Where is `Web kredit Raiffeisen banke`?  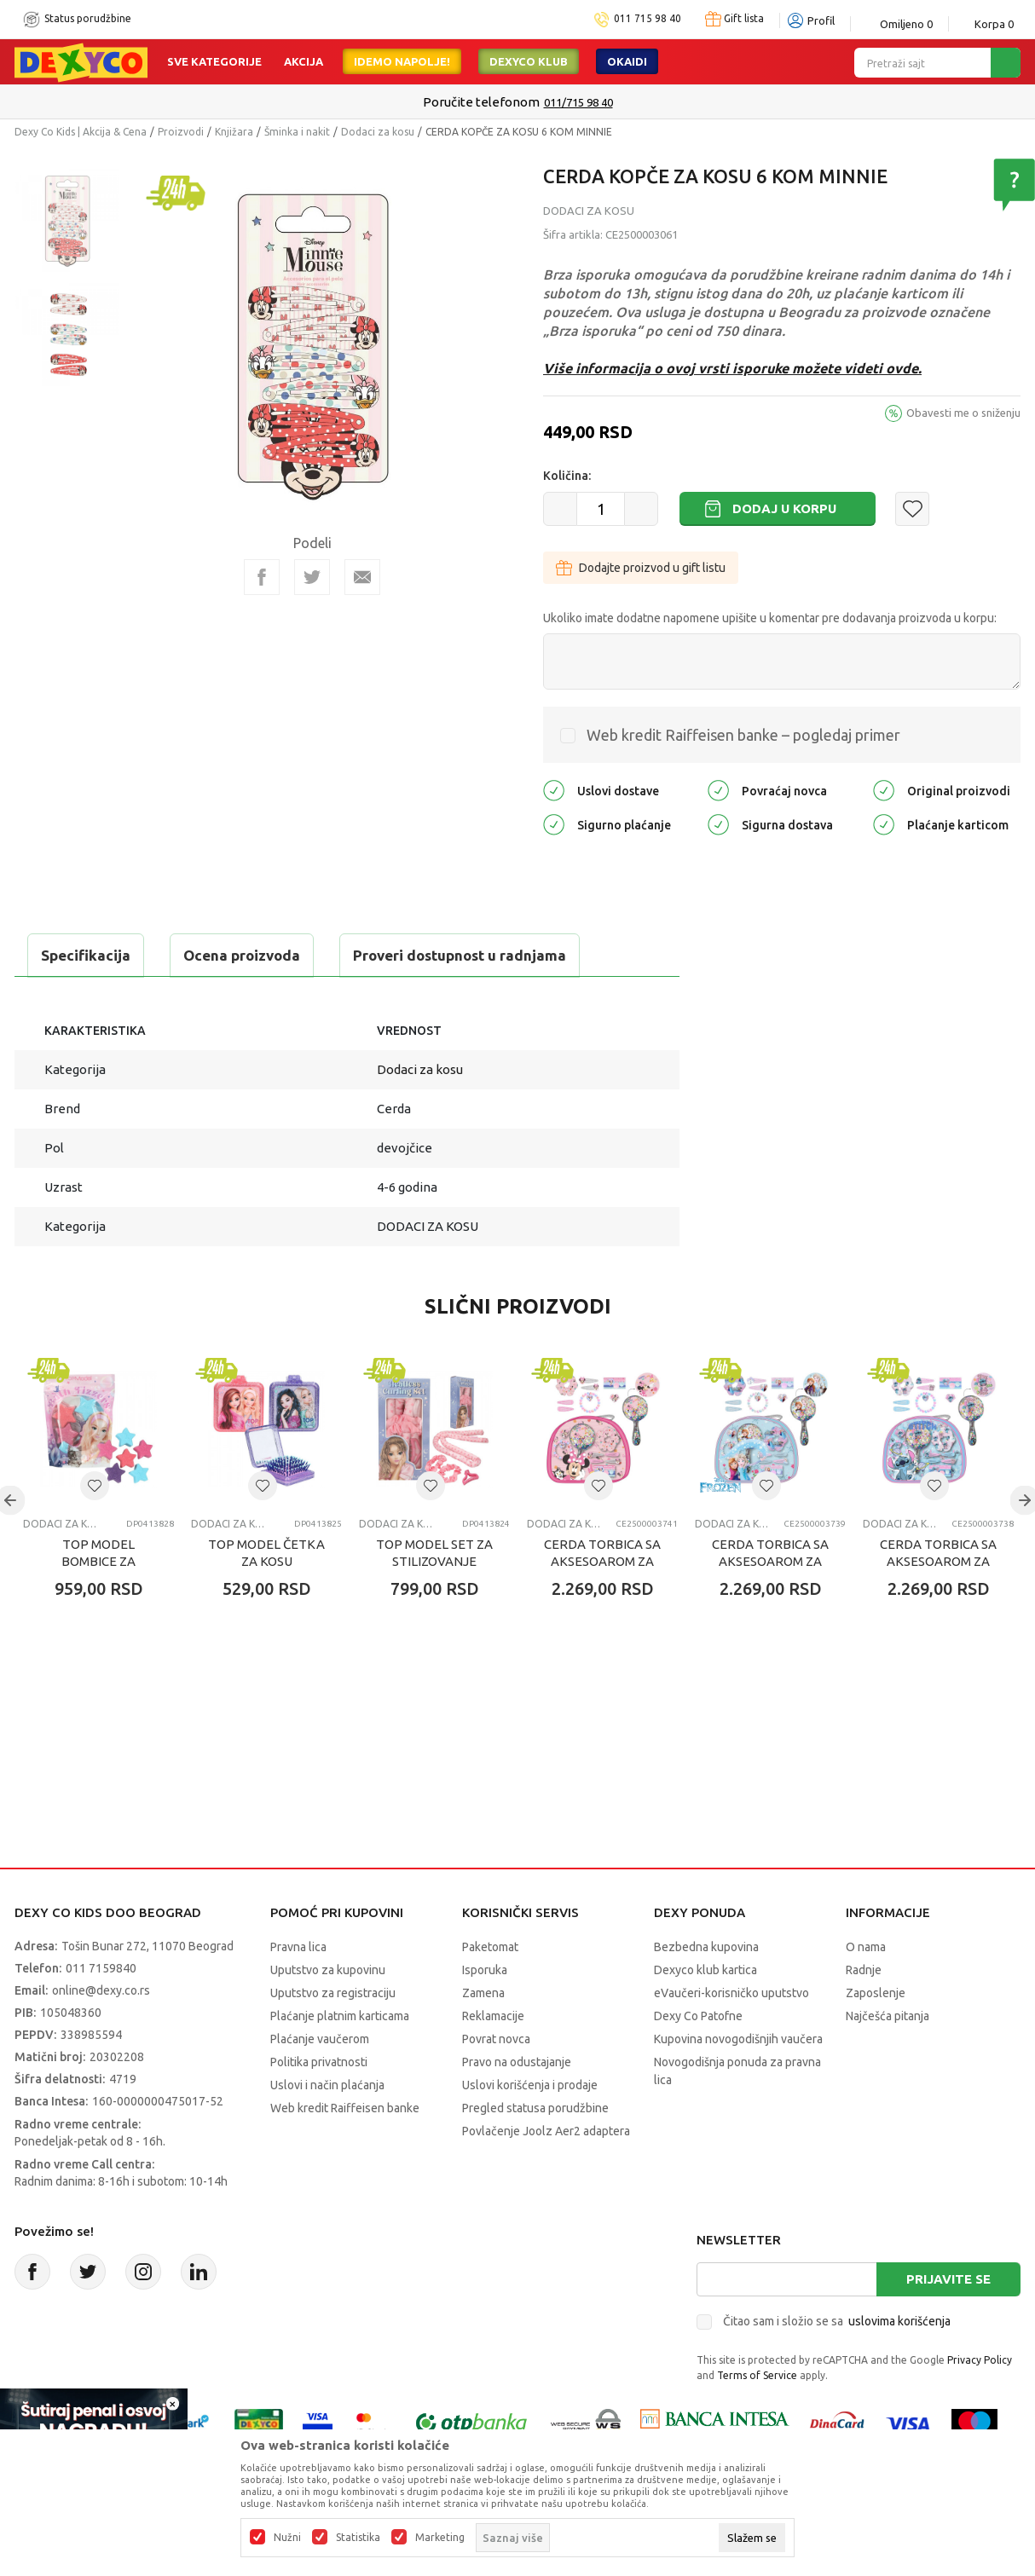
Web kredit Raiffeisen banke is located at coordinates (344, 2108).